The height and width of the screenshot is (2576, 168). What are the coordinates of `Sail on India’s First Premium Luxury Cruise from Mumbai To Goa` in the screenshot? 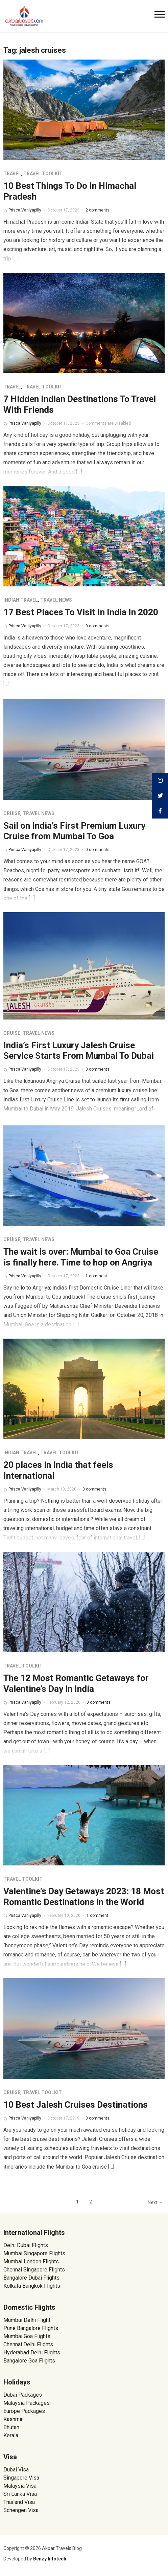 It's located at (74, 831).